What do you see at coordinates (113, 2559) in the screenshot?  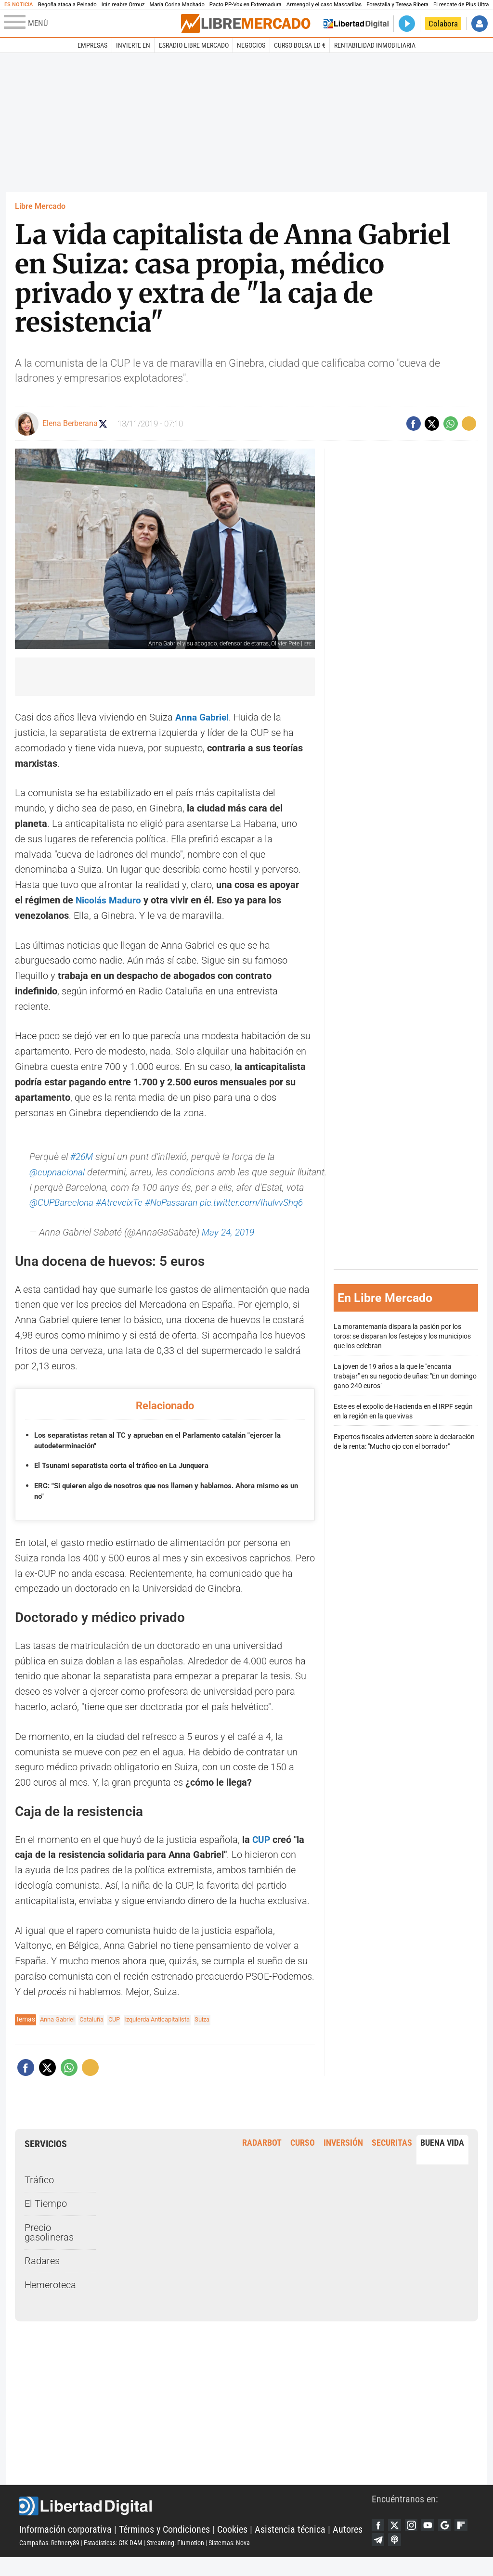 I see `Estadísticas: GfK DAM` at bounding box center [113, 2559].